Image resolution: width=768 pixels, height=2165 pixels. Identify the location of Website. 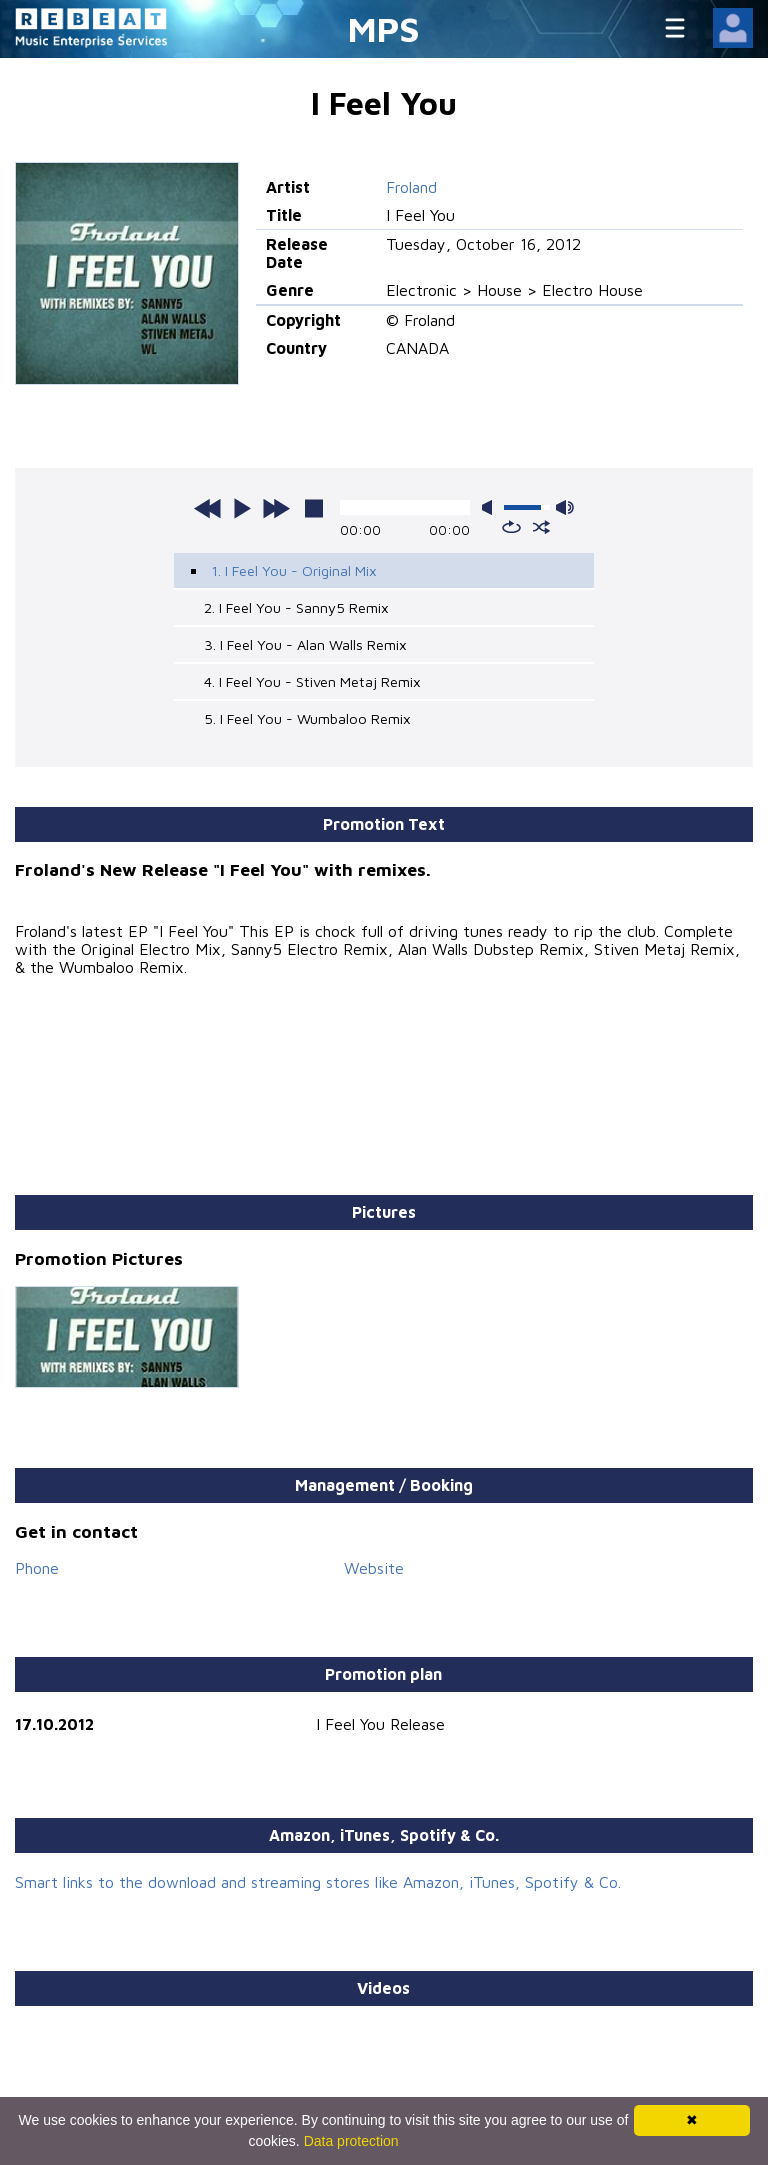
(374, 1568).